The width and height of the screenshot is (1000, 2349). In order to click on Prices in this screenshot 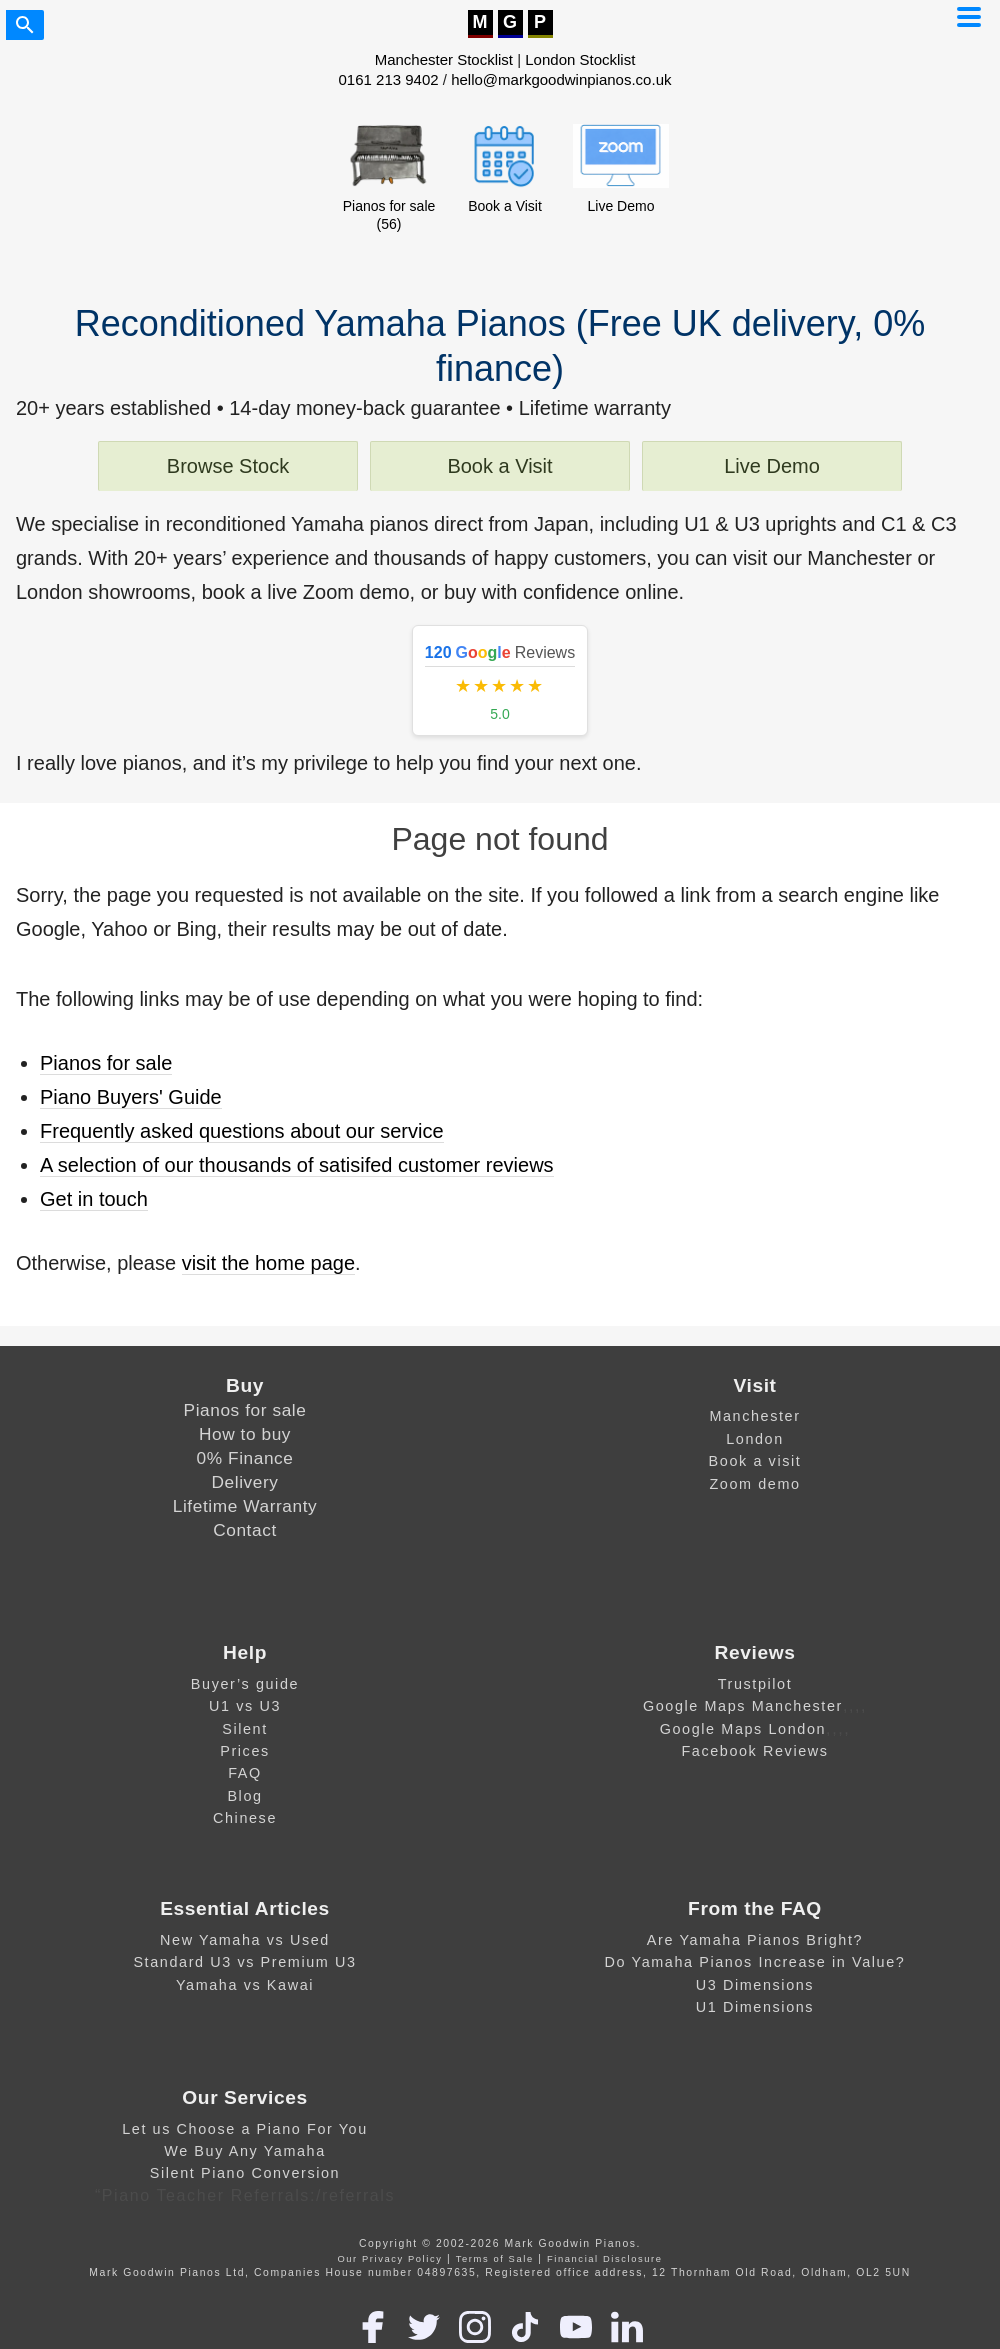, I will do `click(245, 1751)`.